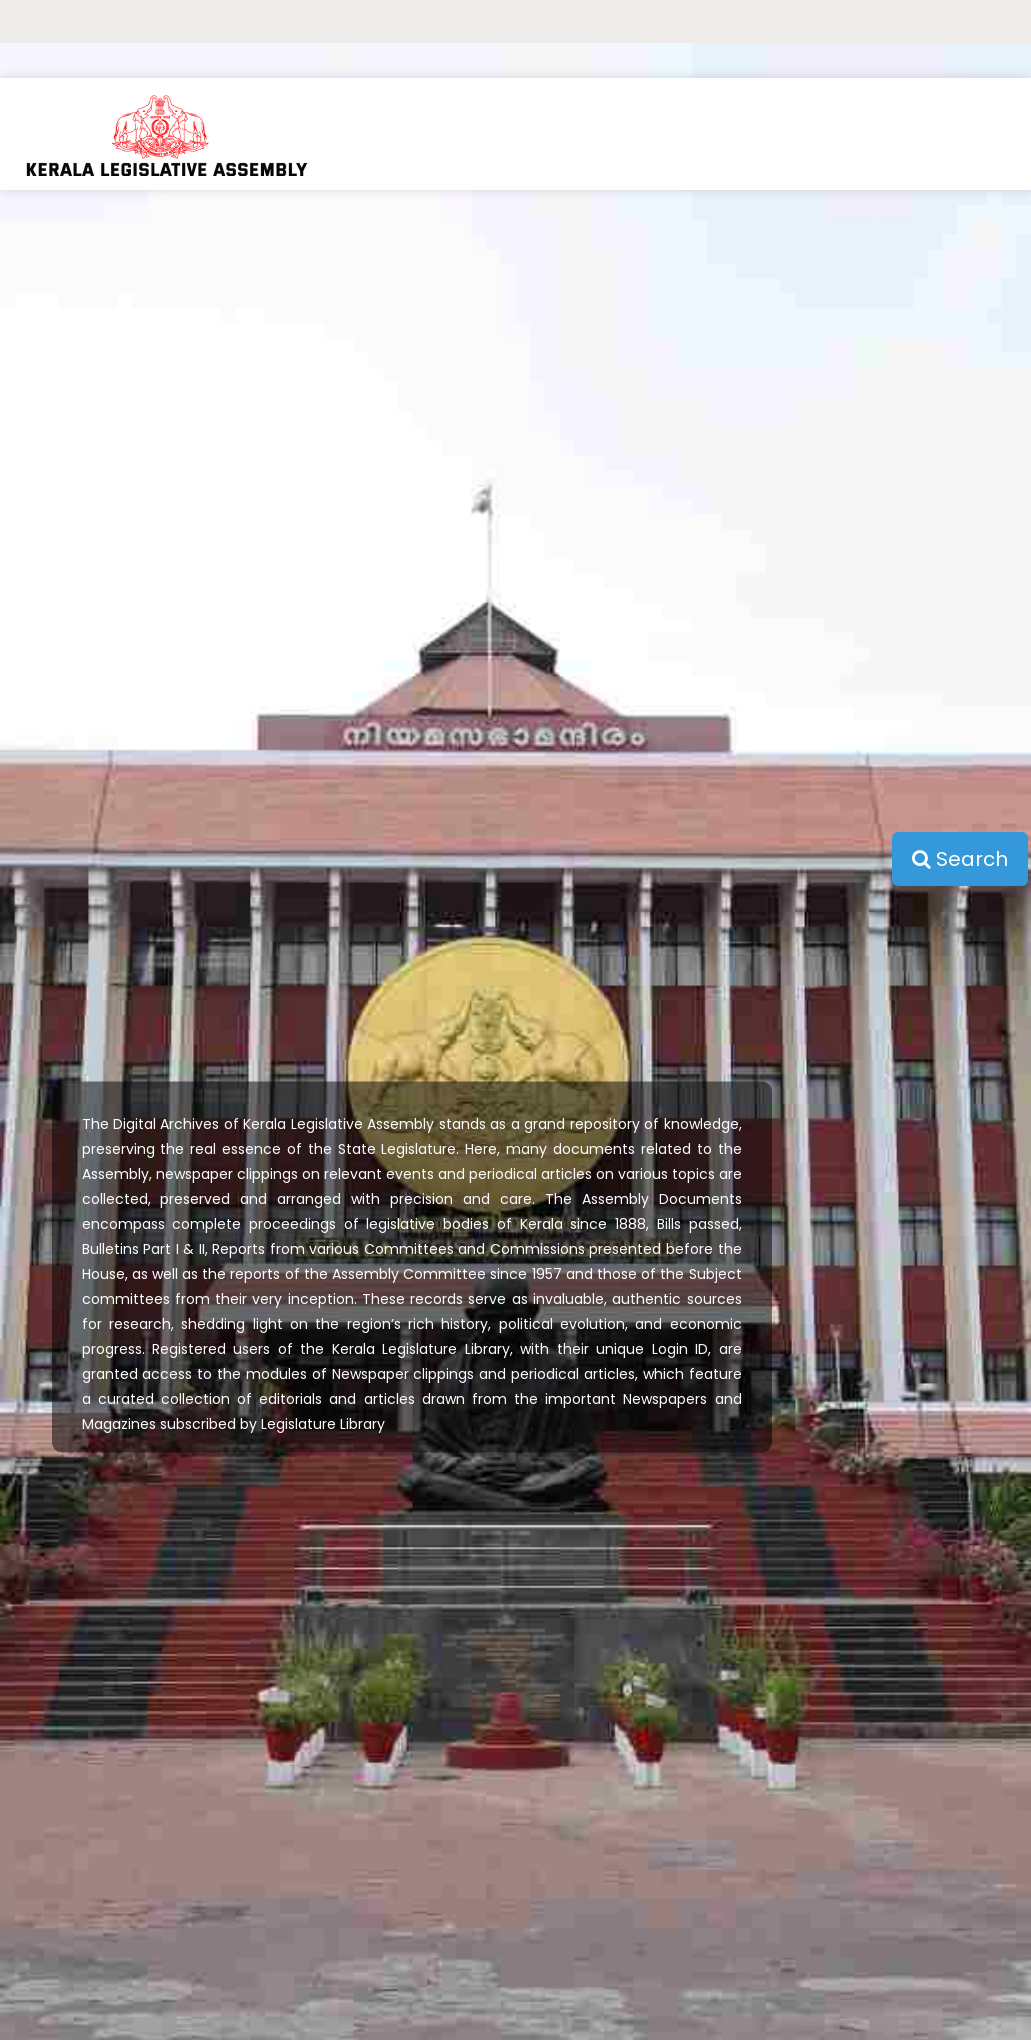 Image resolution: width=1031 pixels, height=2040 pixels. I want to click on Assembly Committee Reports, so click(150, 1920).